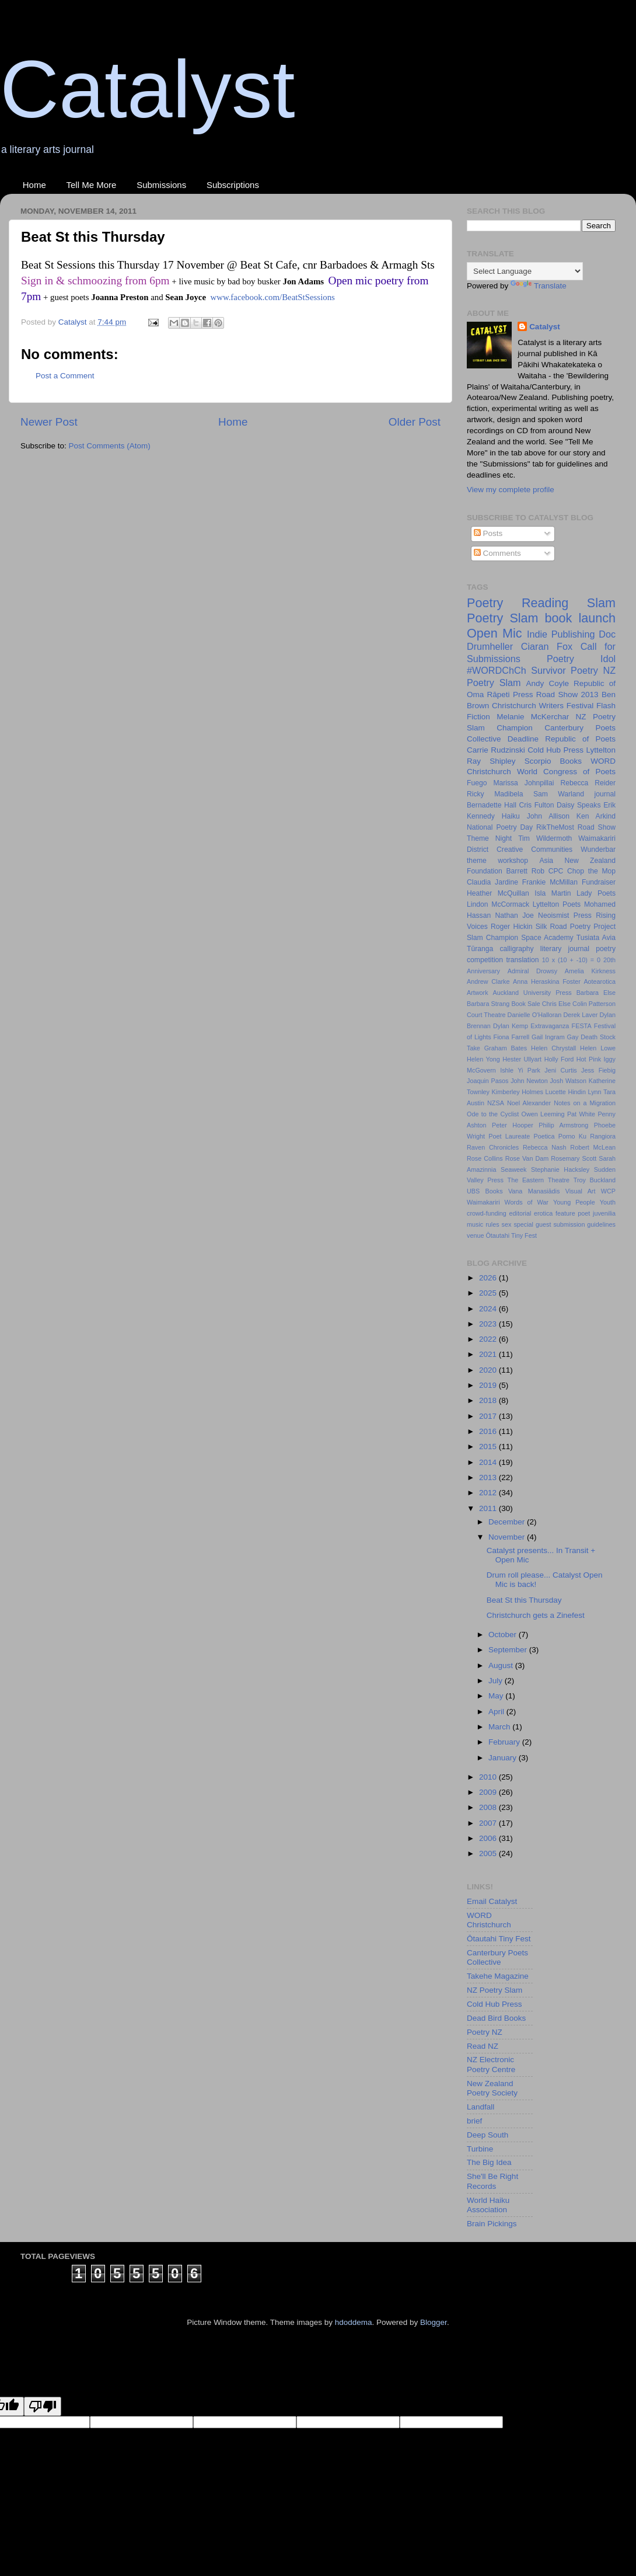 This screenshot has width=636, height=2576. What do you see at coordinates (596, 816) in the screenshot?
I see `Ken Arkind` at bounding box center [596, 816].